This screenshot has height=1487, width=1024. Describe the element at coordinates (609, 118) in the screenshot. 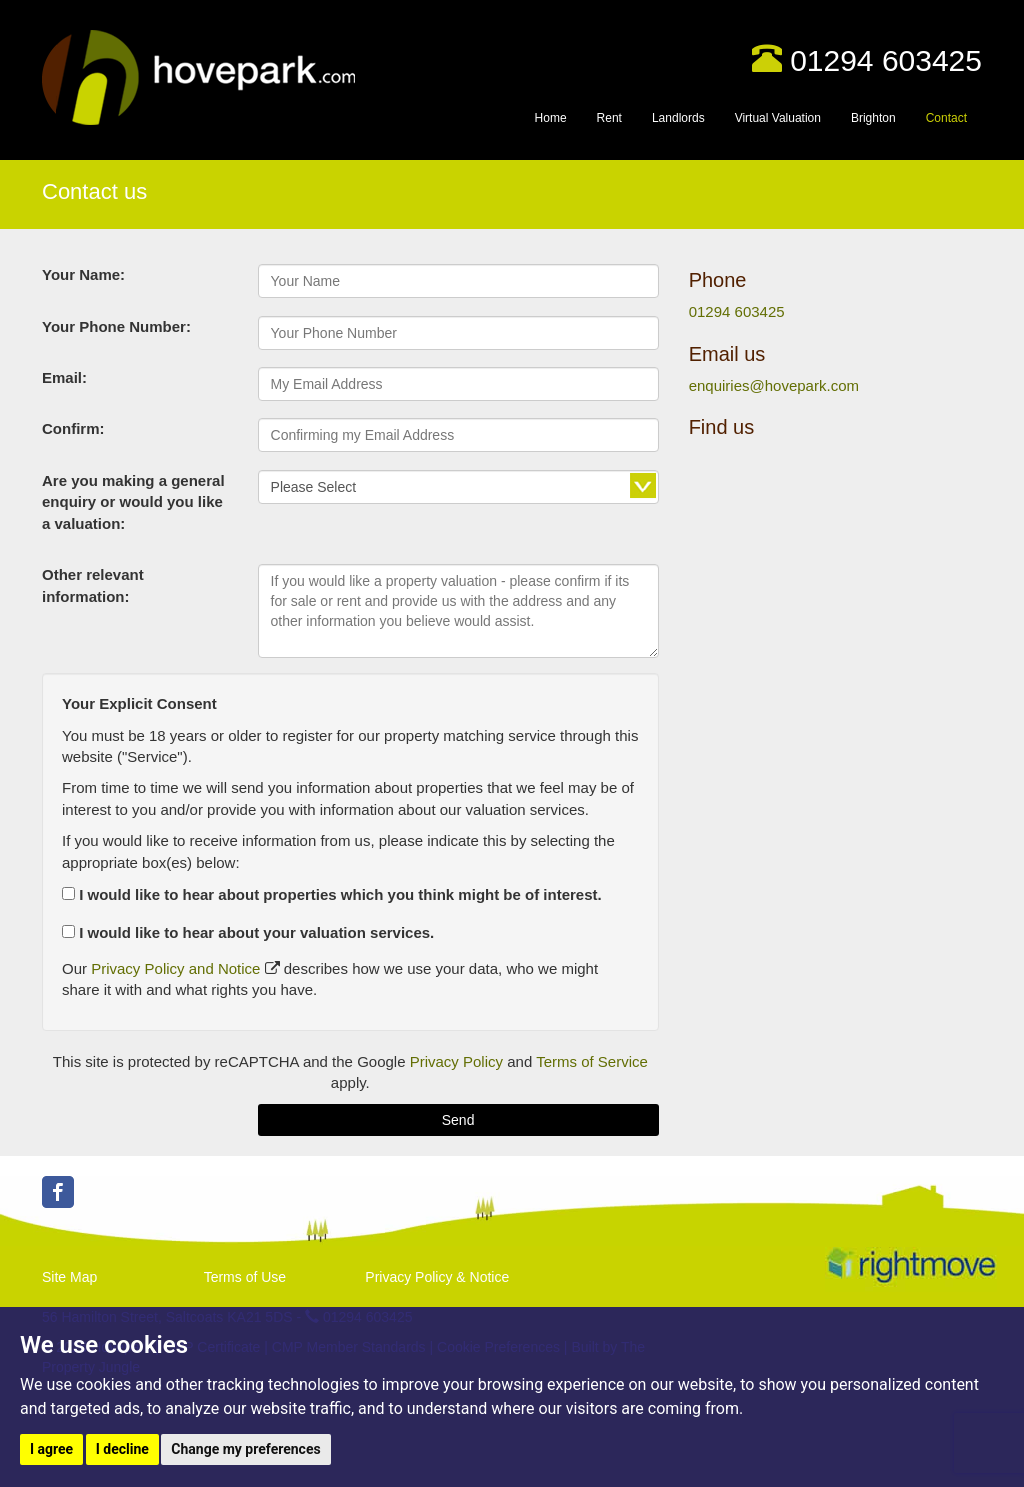

I see `Rent` at that location.